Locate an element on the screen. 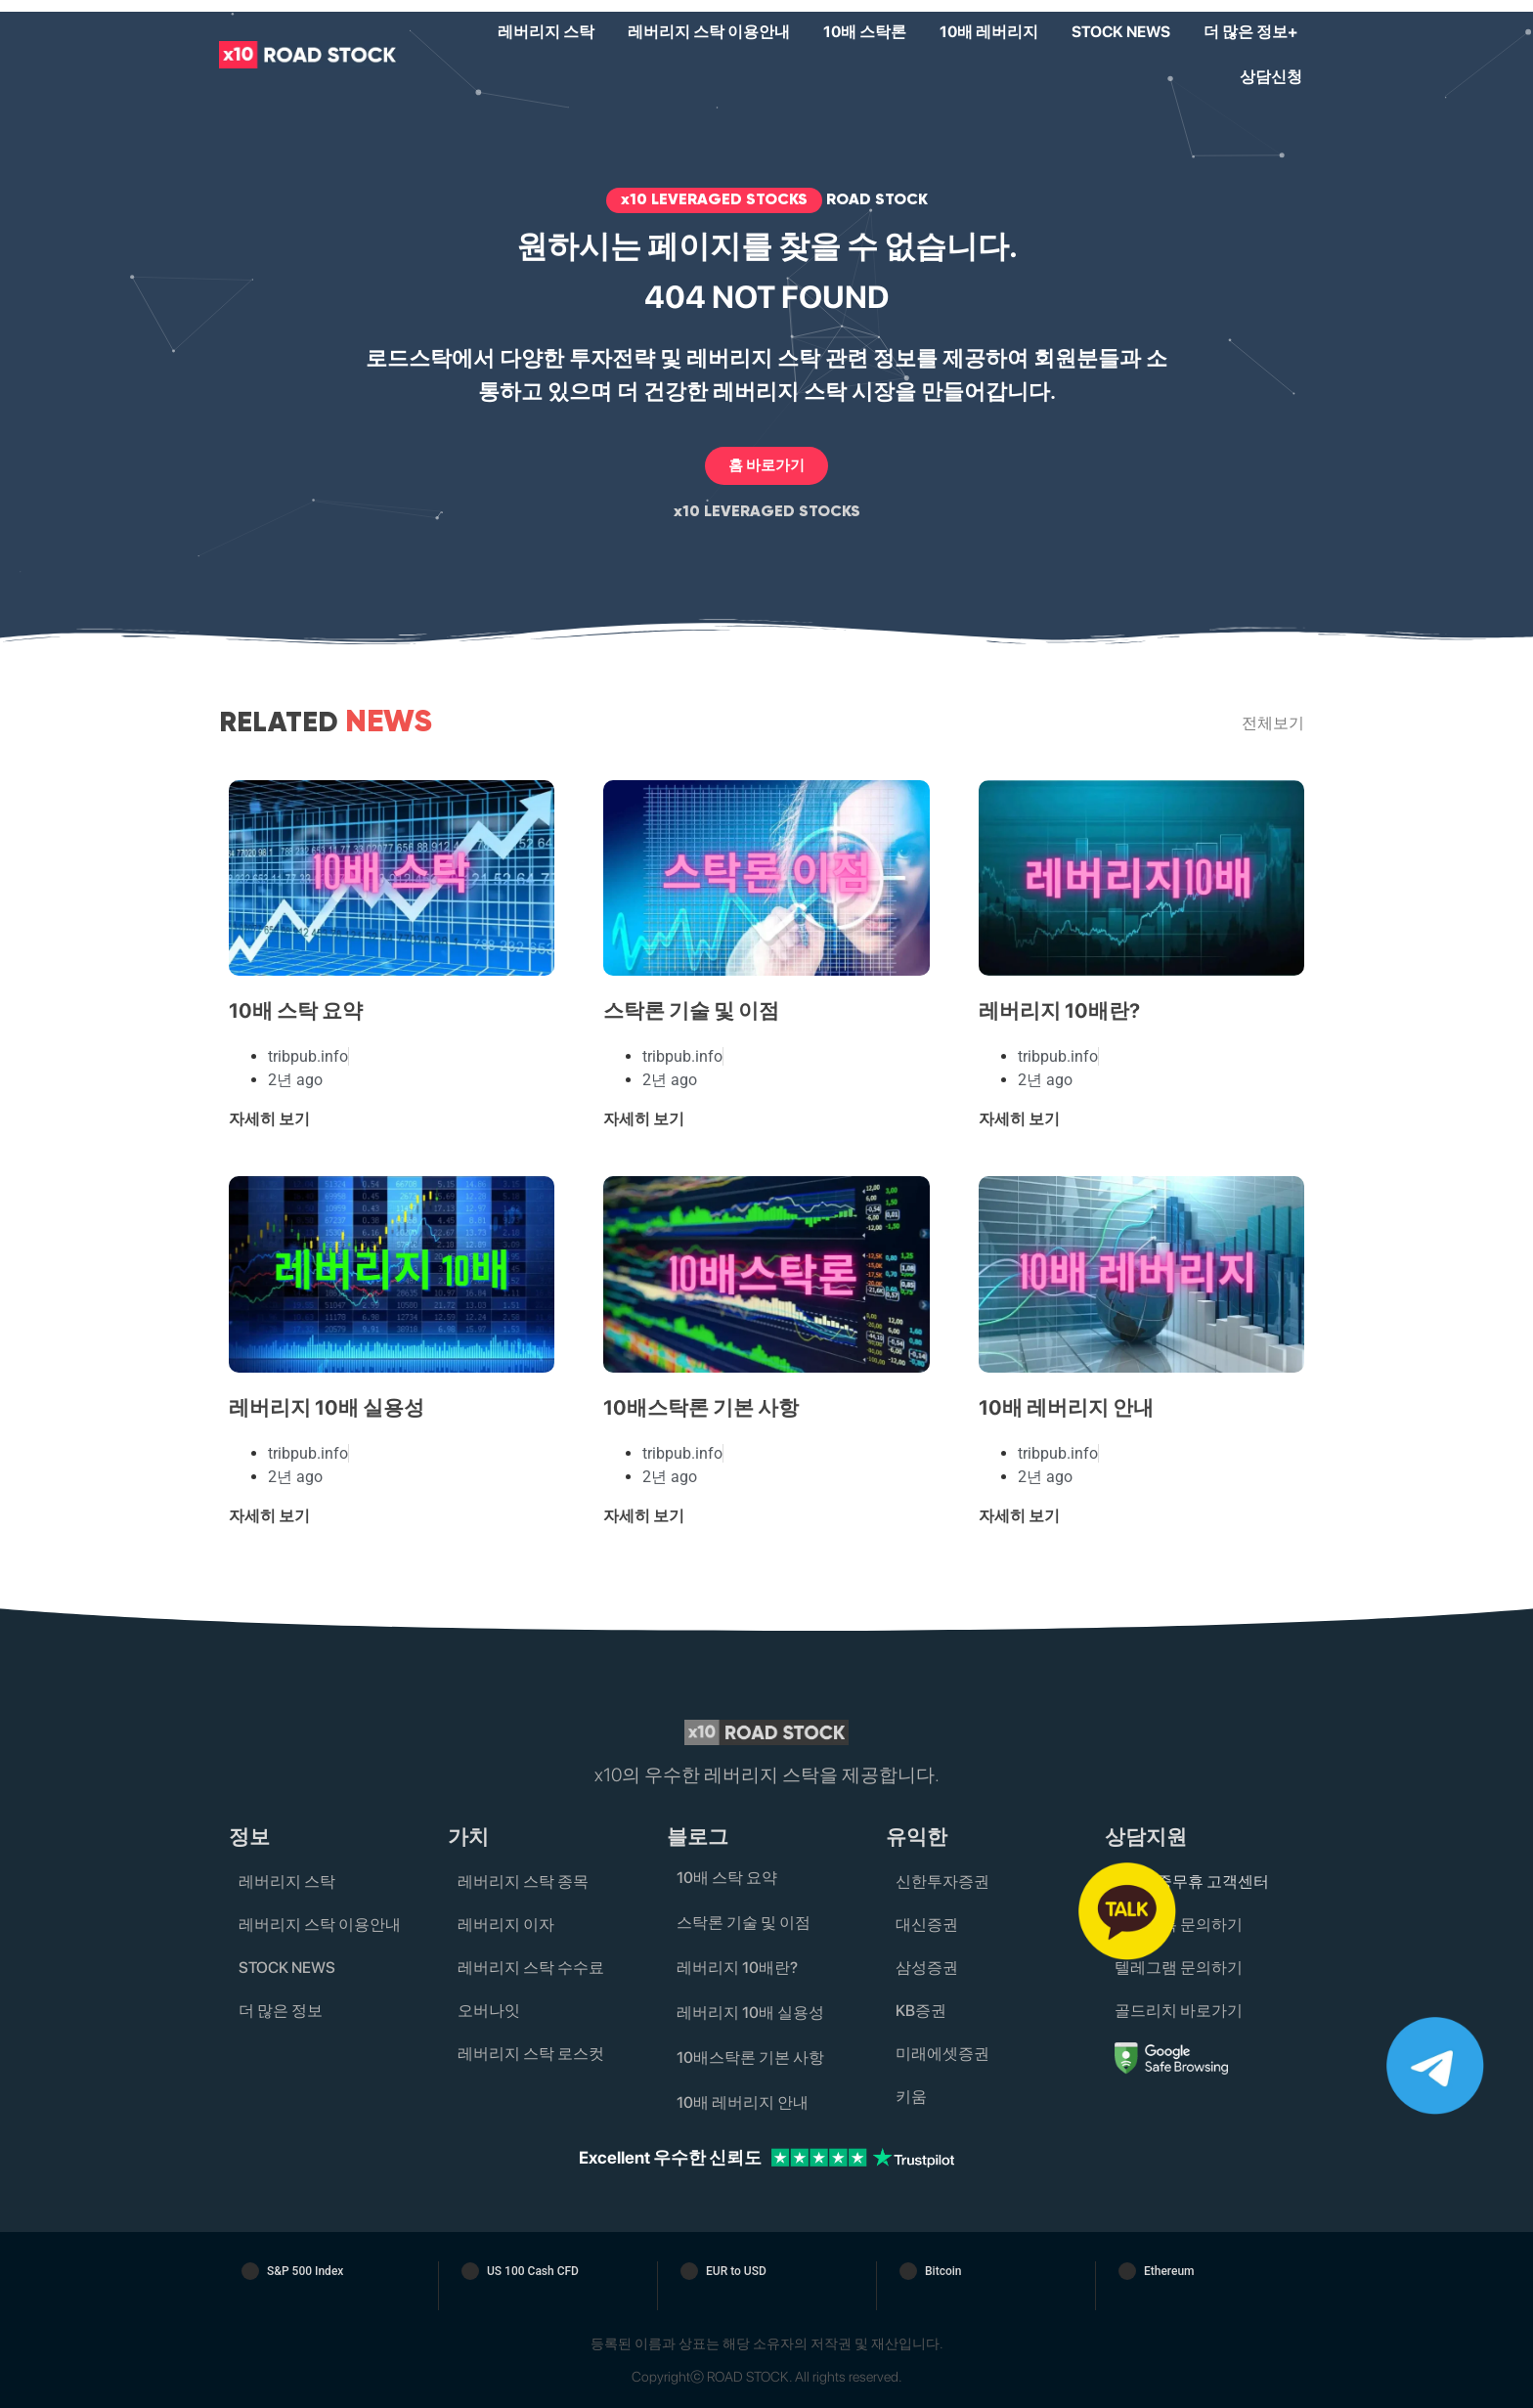 The image size is (1533, 2408). 골드리치 바로가기 is located at coordinates (1179, 2010).